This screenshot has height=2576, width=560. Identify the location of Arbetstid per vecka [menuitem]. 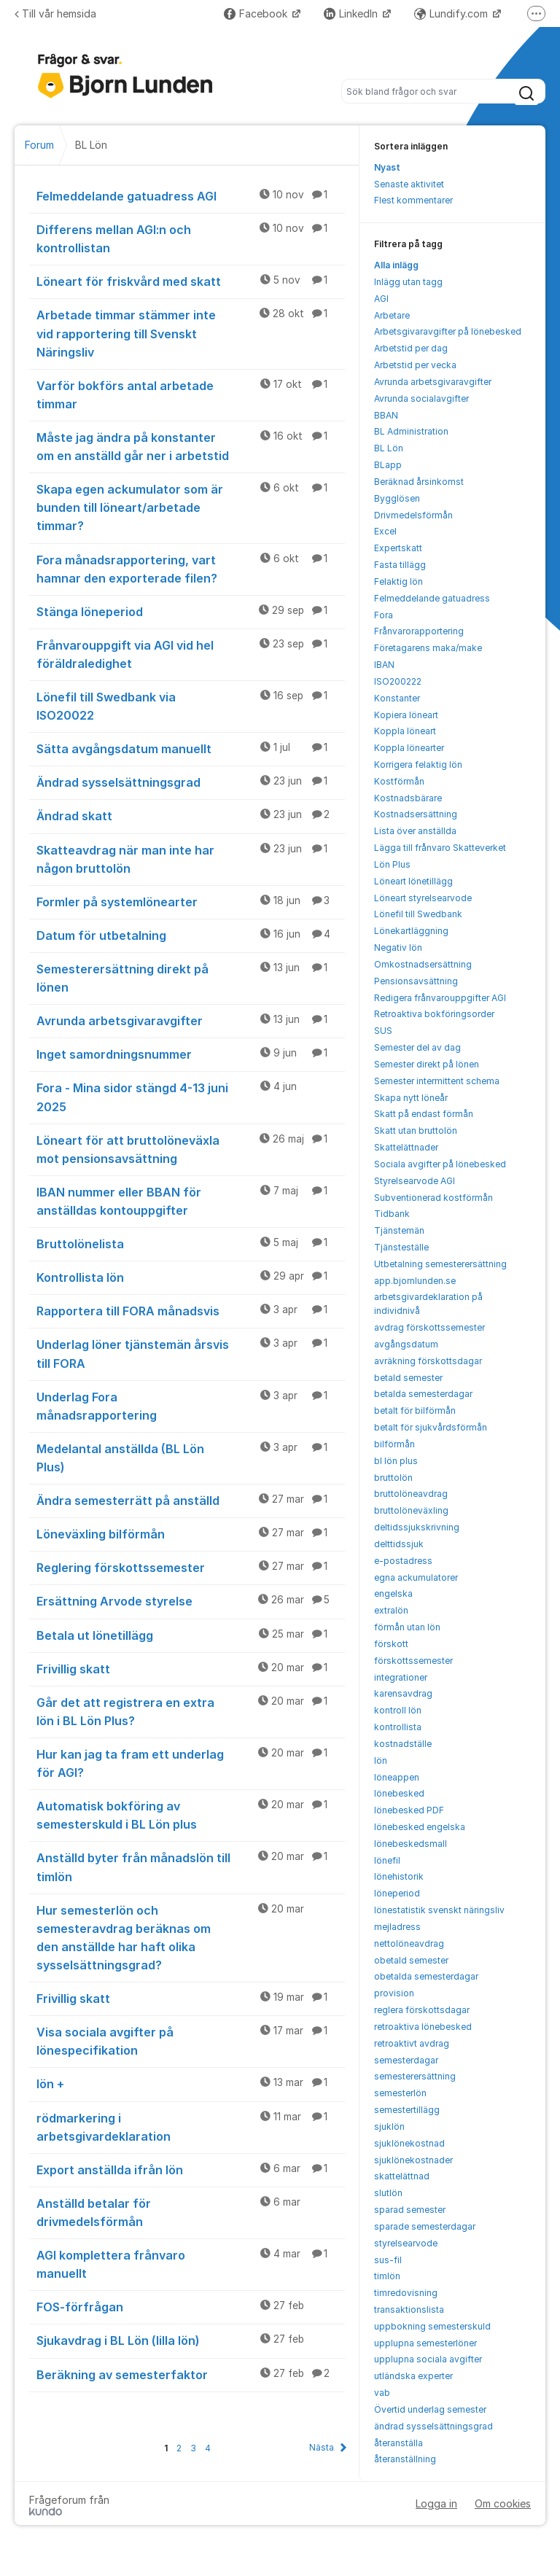
(415, 364).